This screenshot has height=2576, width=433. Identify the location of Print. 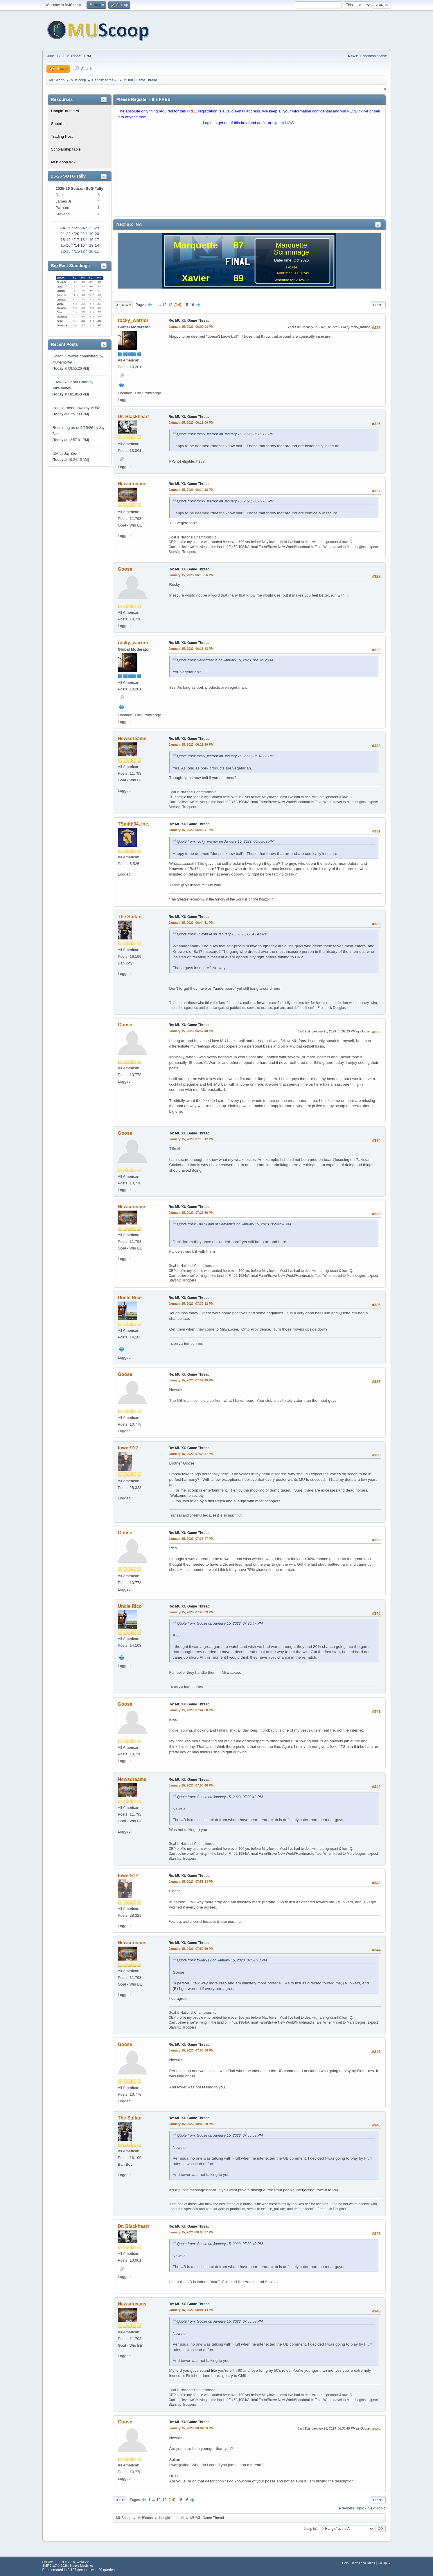
(378, 305).